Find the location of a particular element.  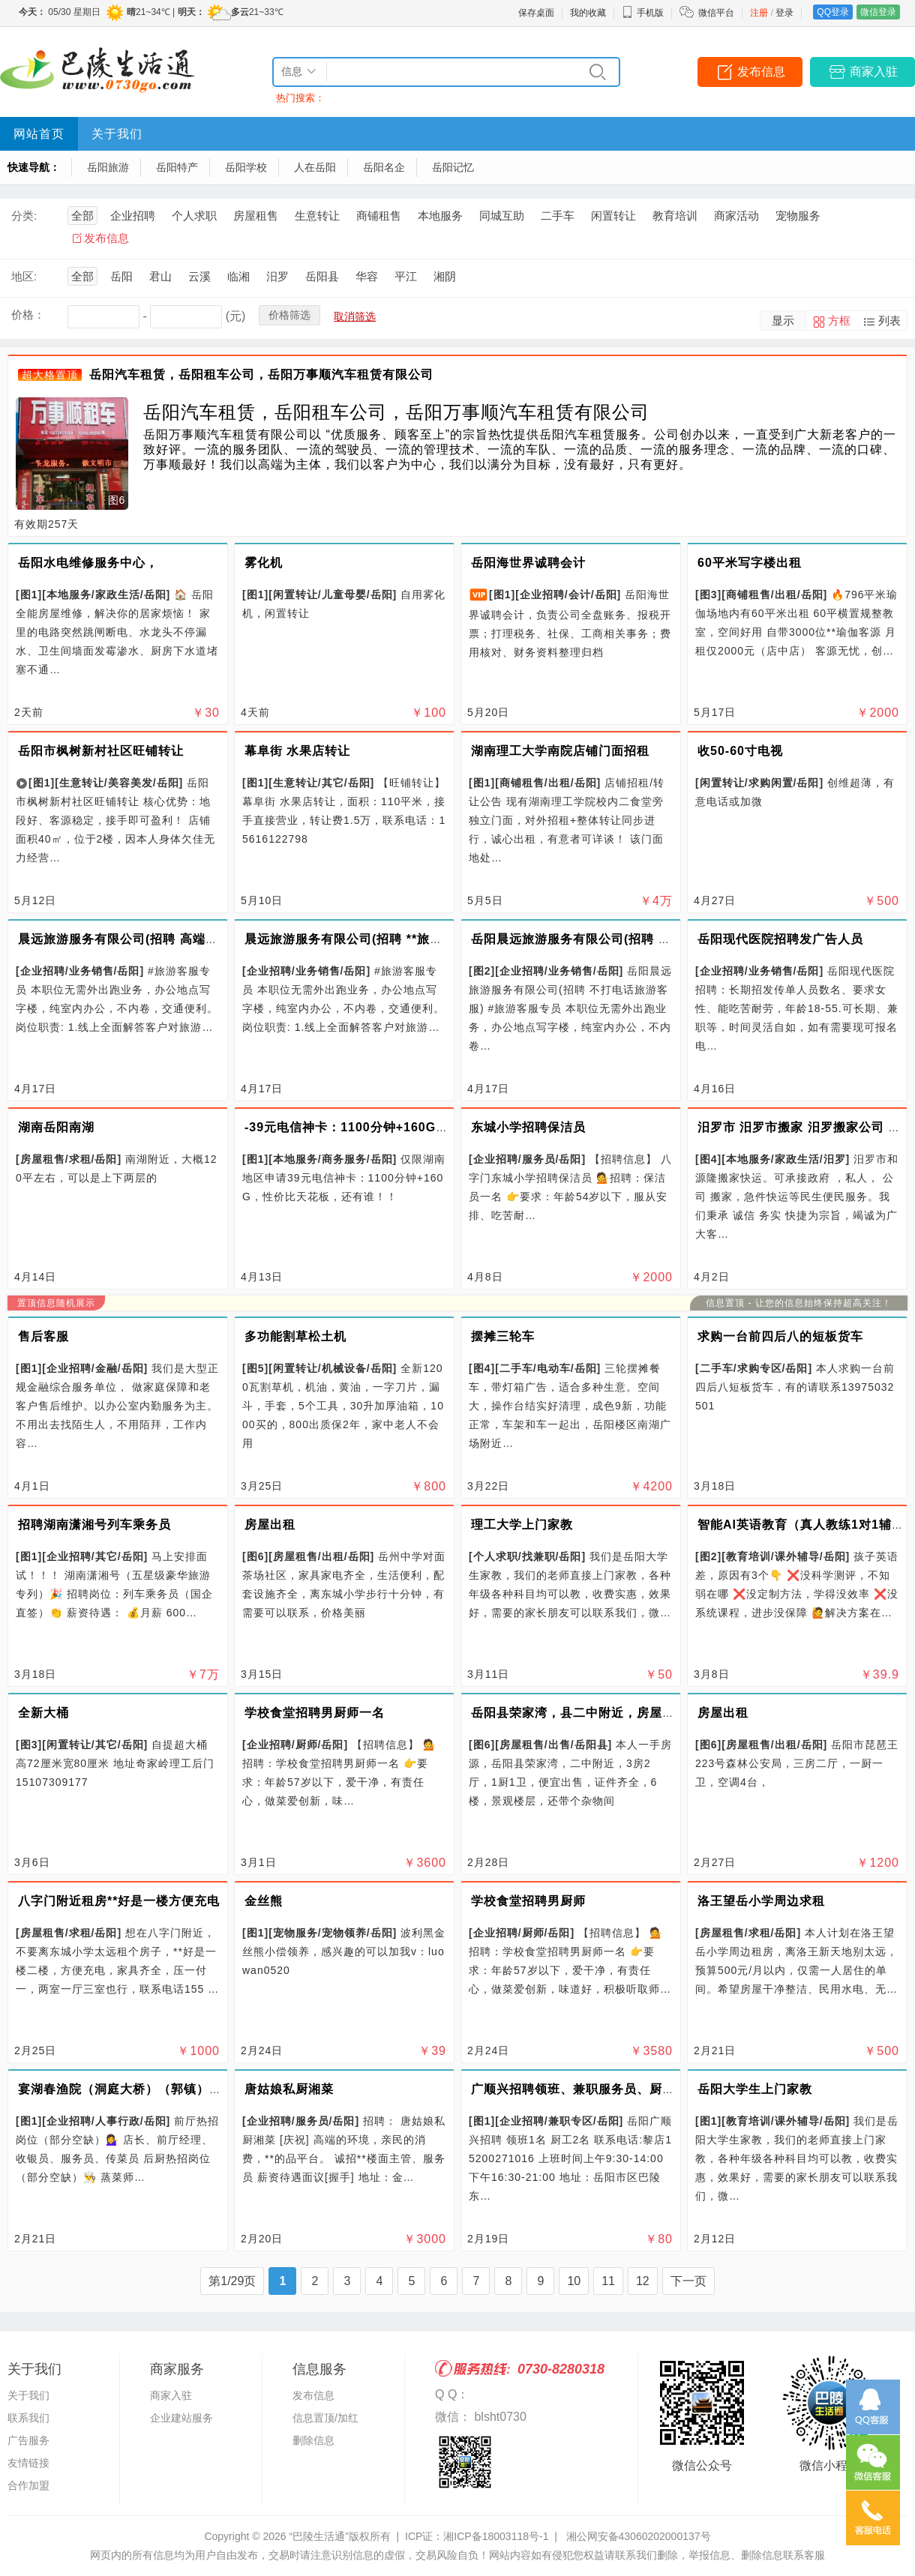

广顺兴招聘领班、兼职服务员、厨房锅底 is located at coordinates (585, 2089).